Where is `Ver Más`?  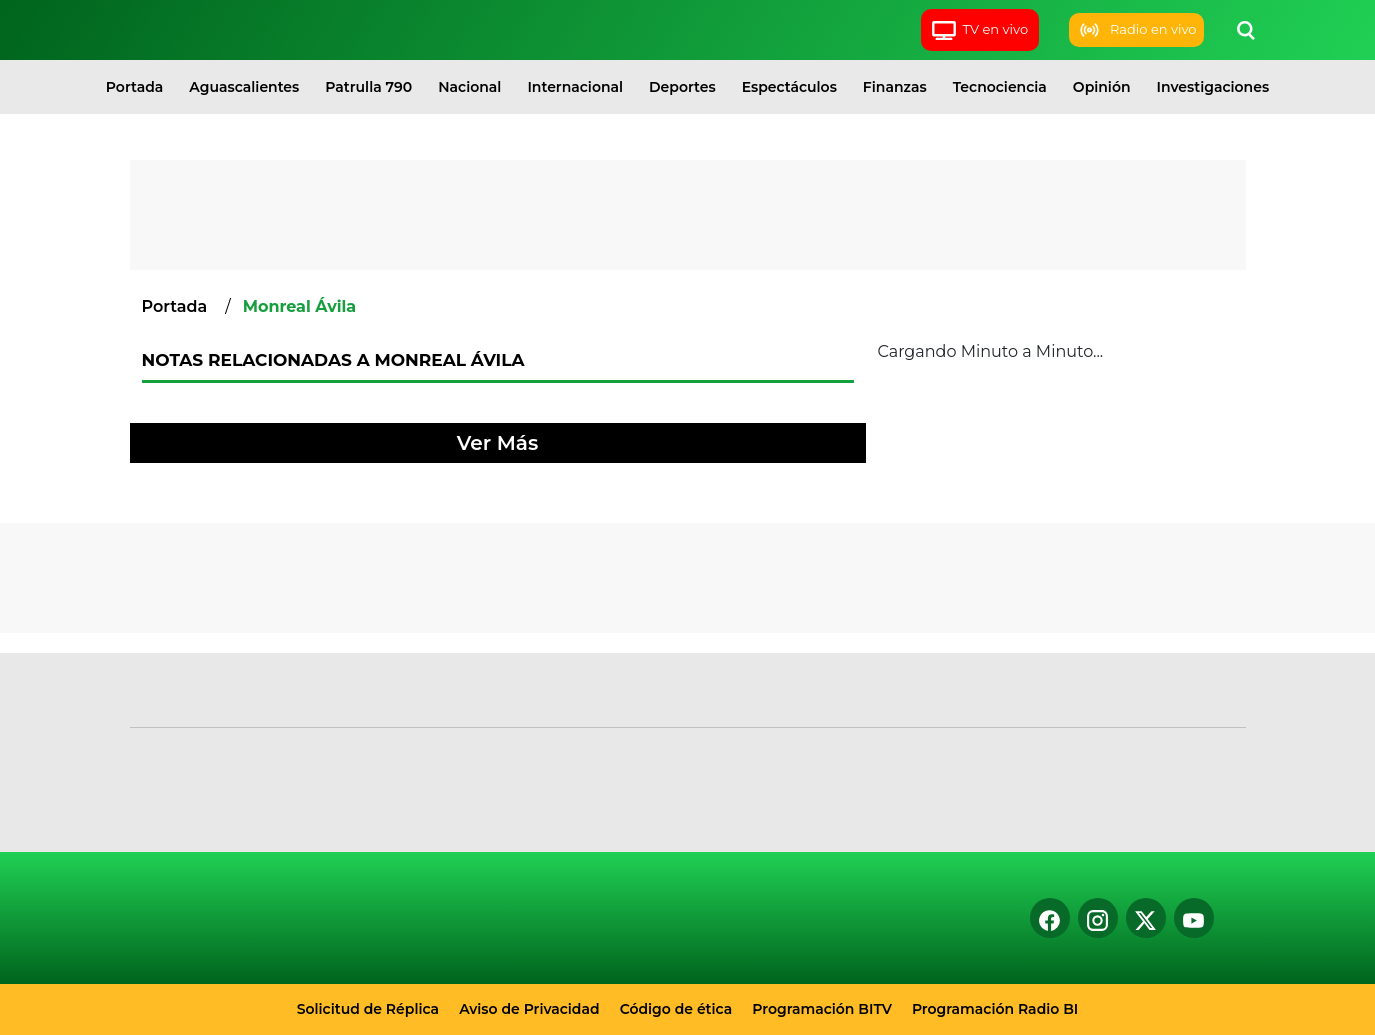 Ver Más is located at coordinates (497, 443).